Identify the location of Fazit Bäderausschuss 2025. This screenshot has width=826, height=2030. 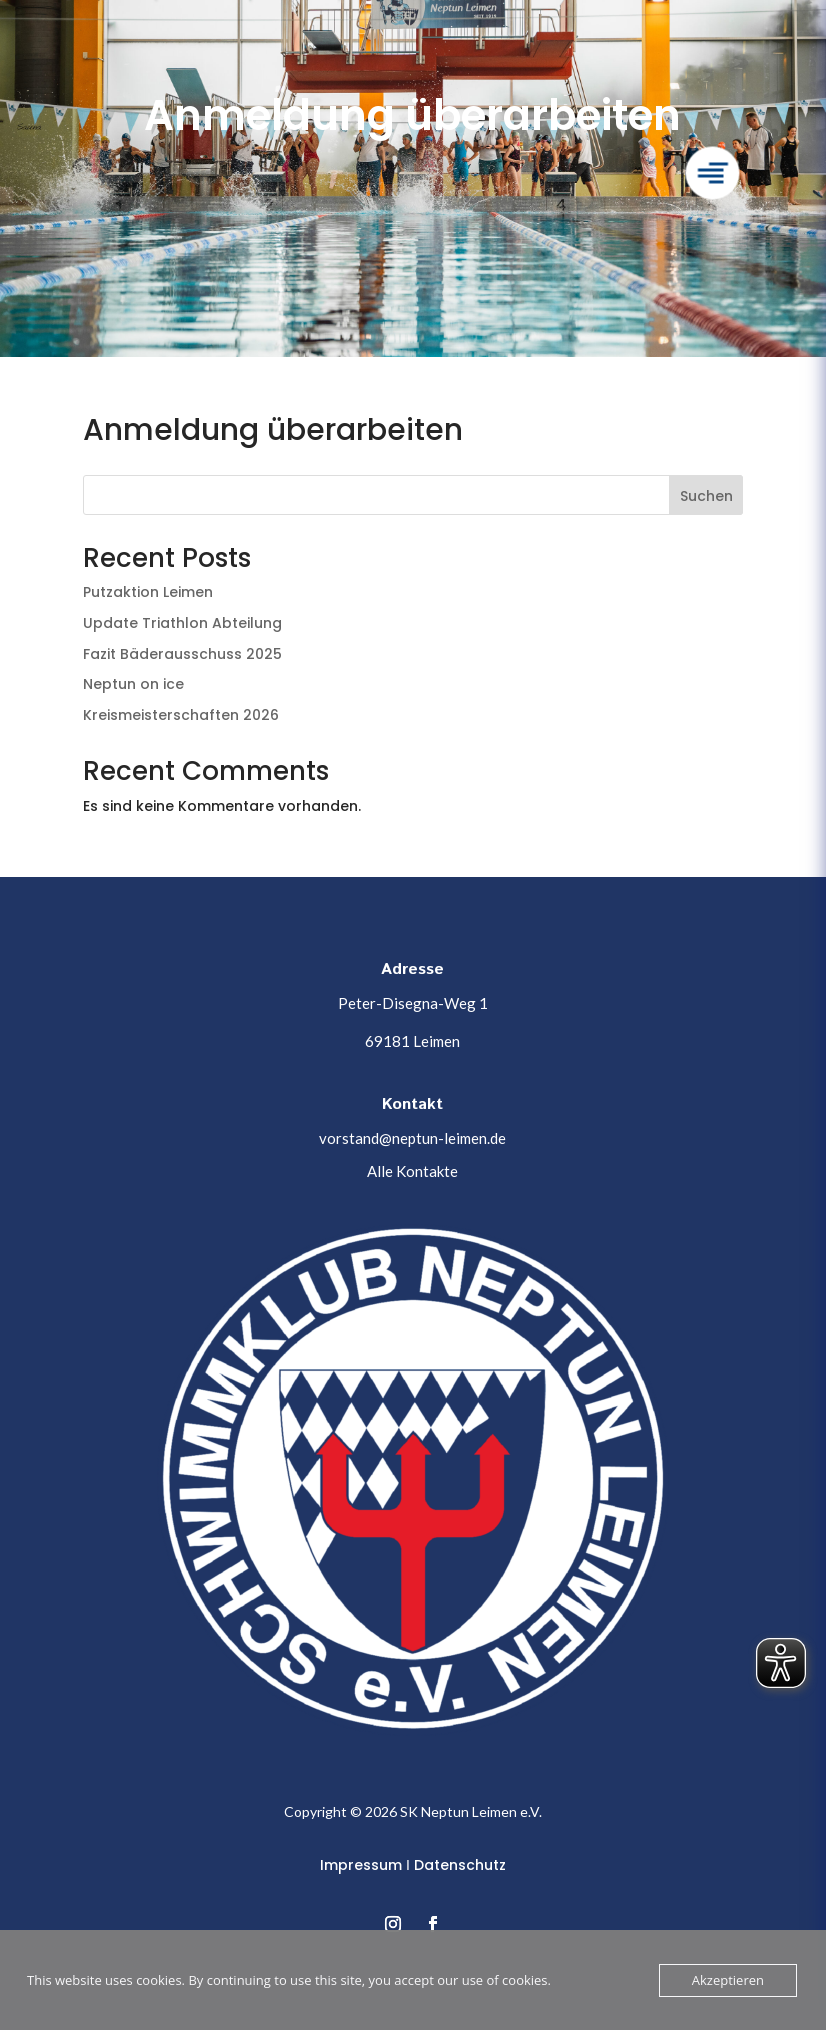
(182, 654).